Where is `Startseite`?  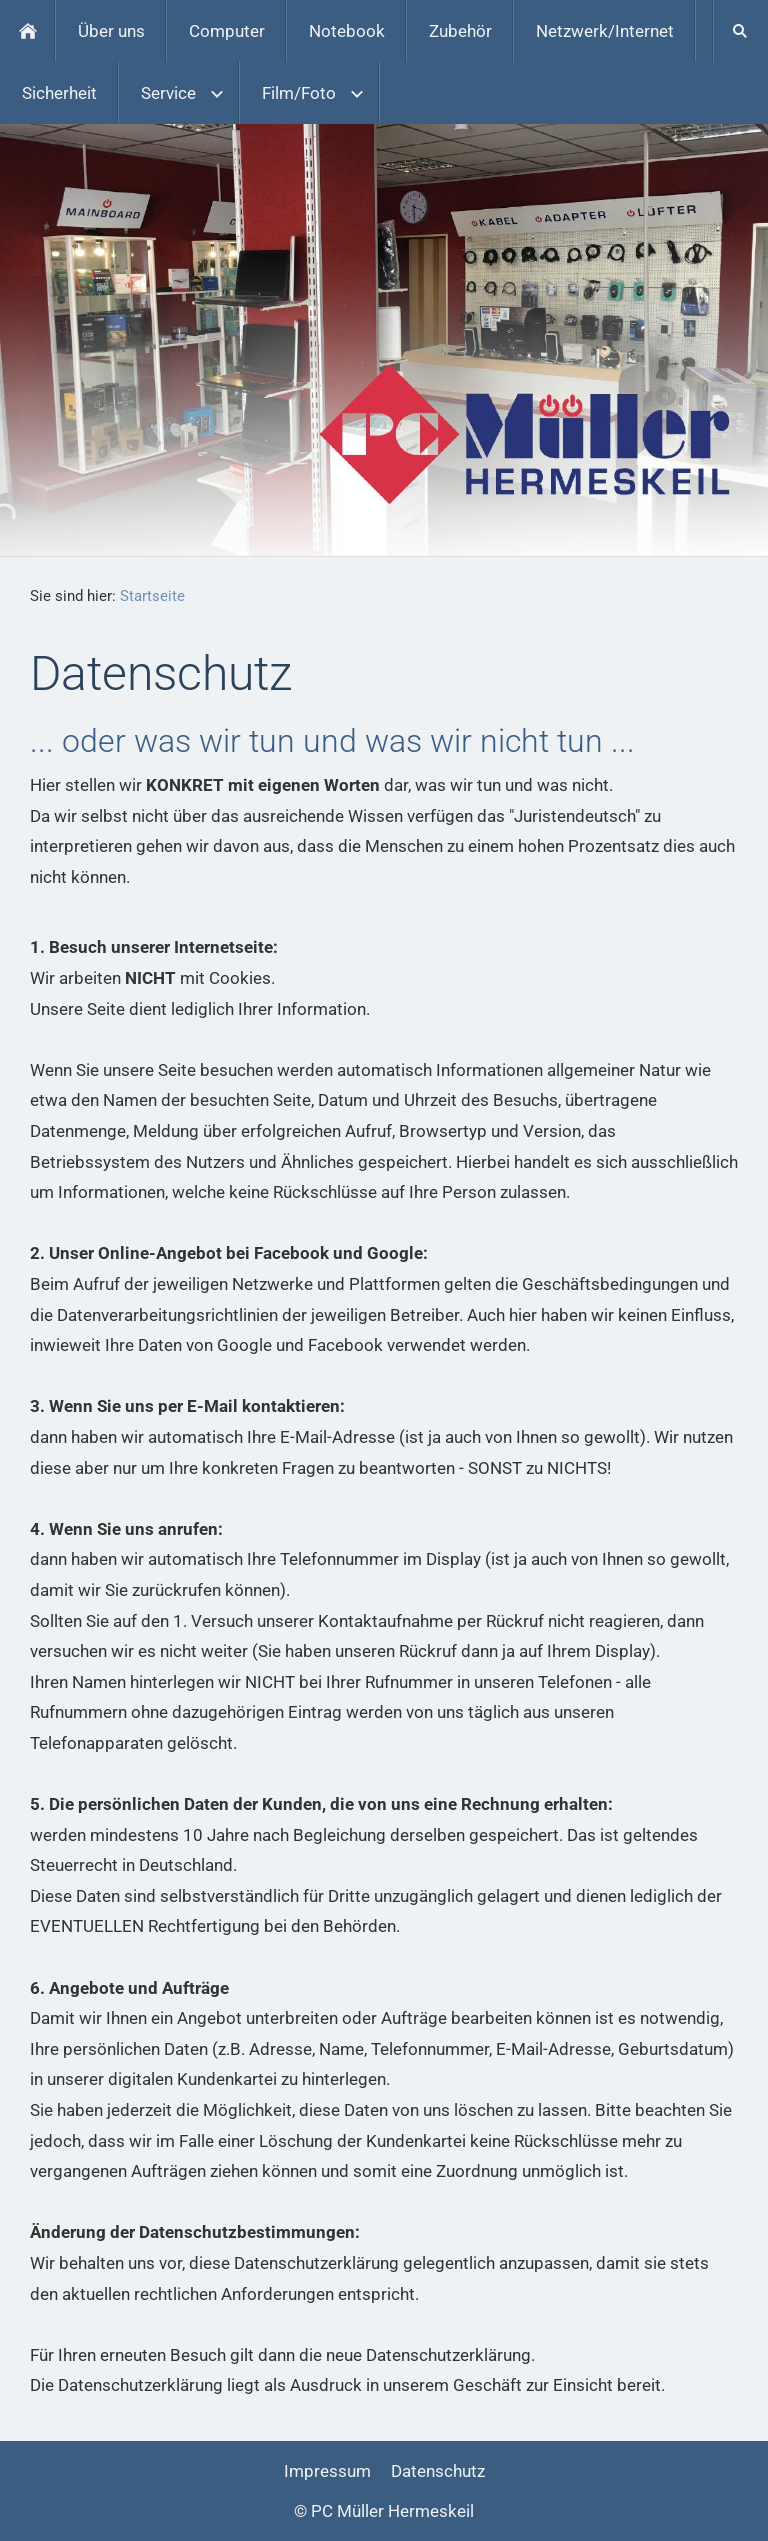 Startseite is located at coordinates (152, 596).